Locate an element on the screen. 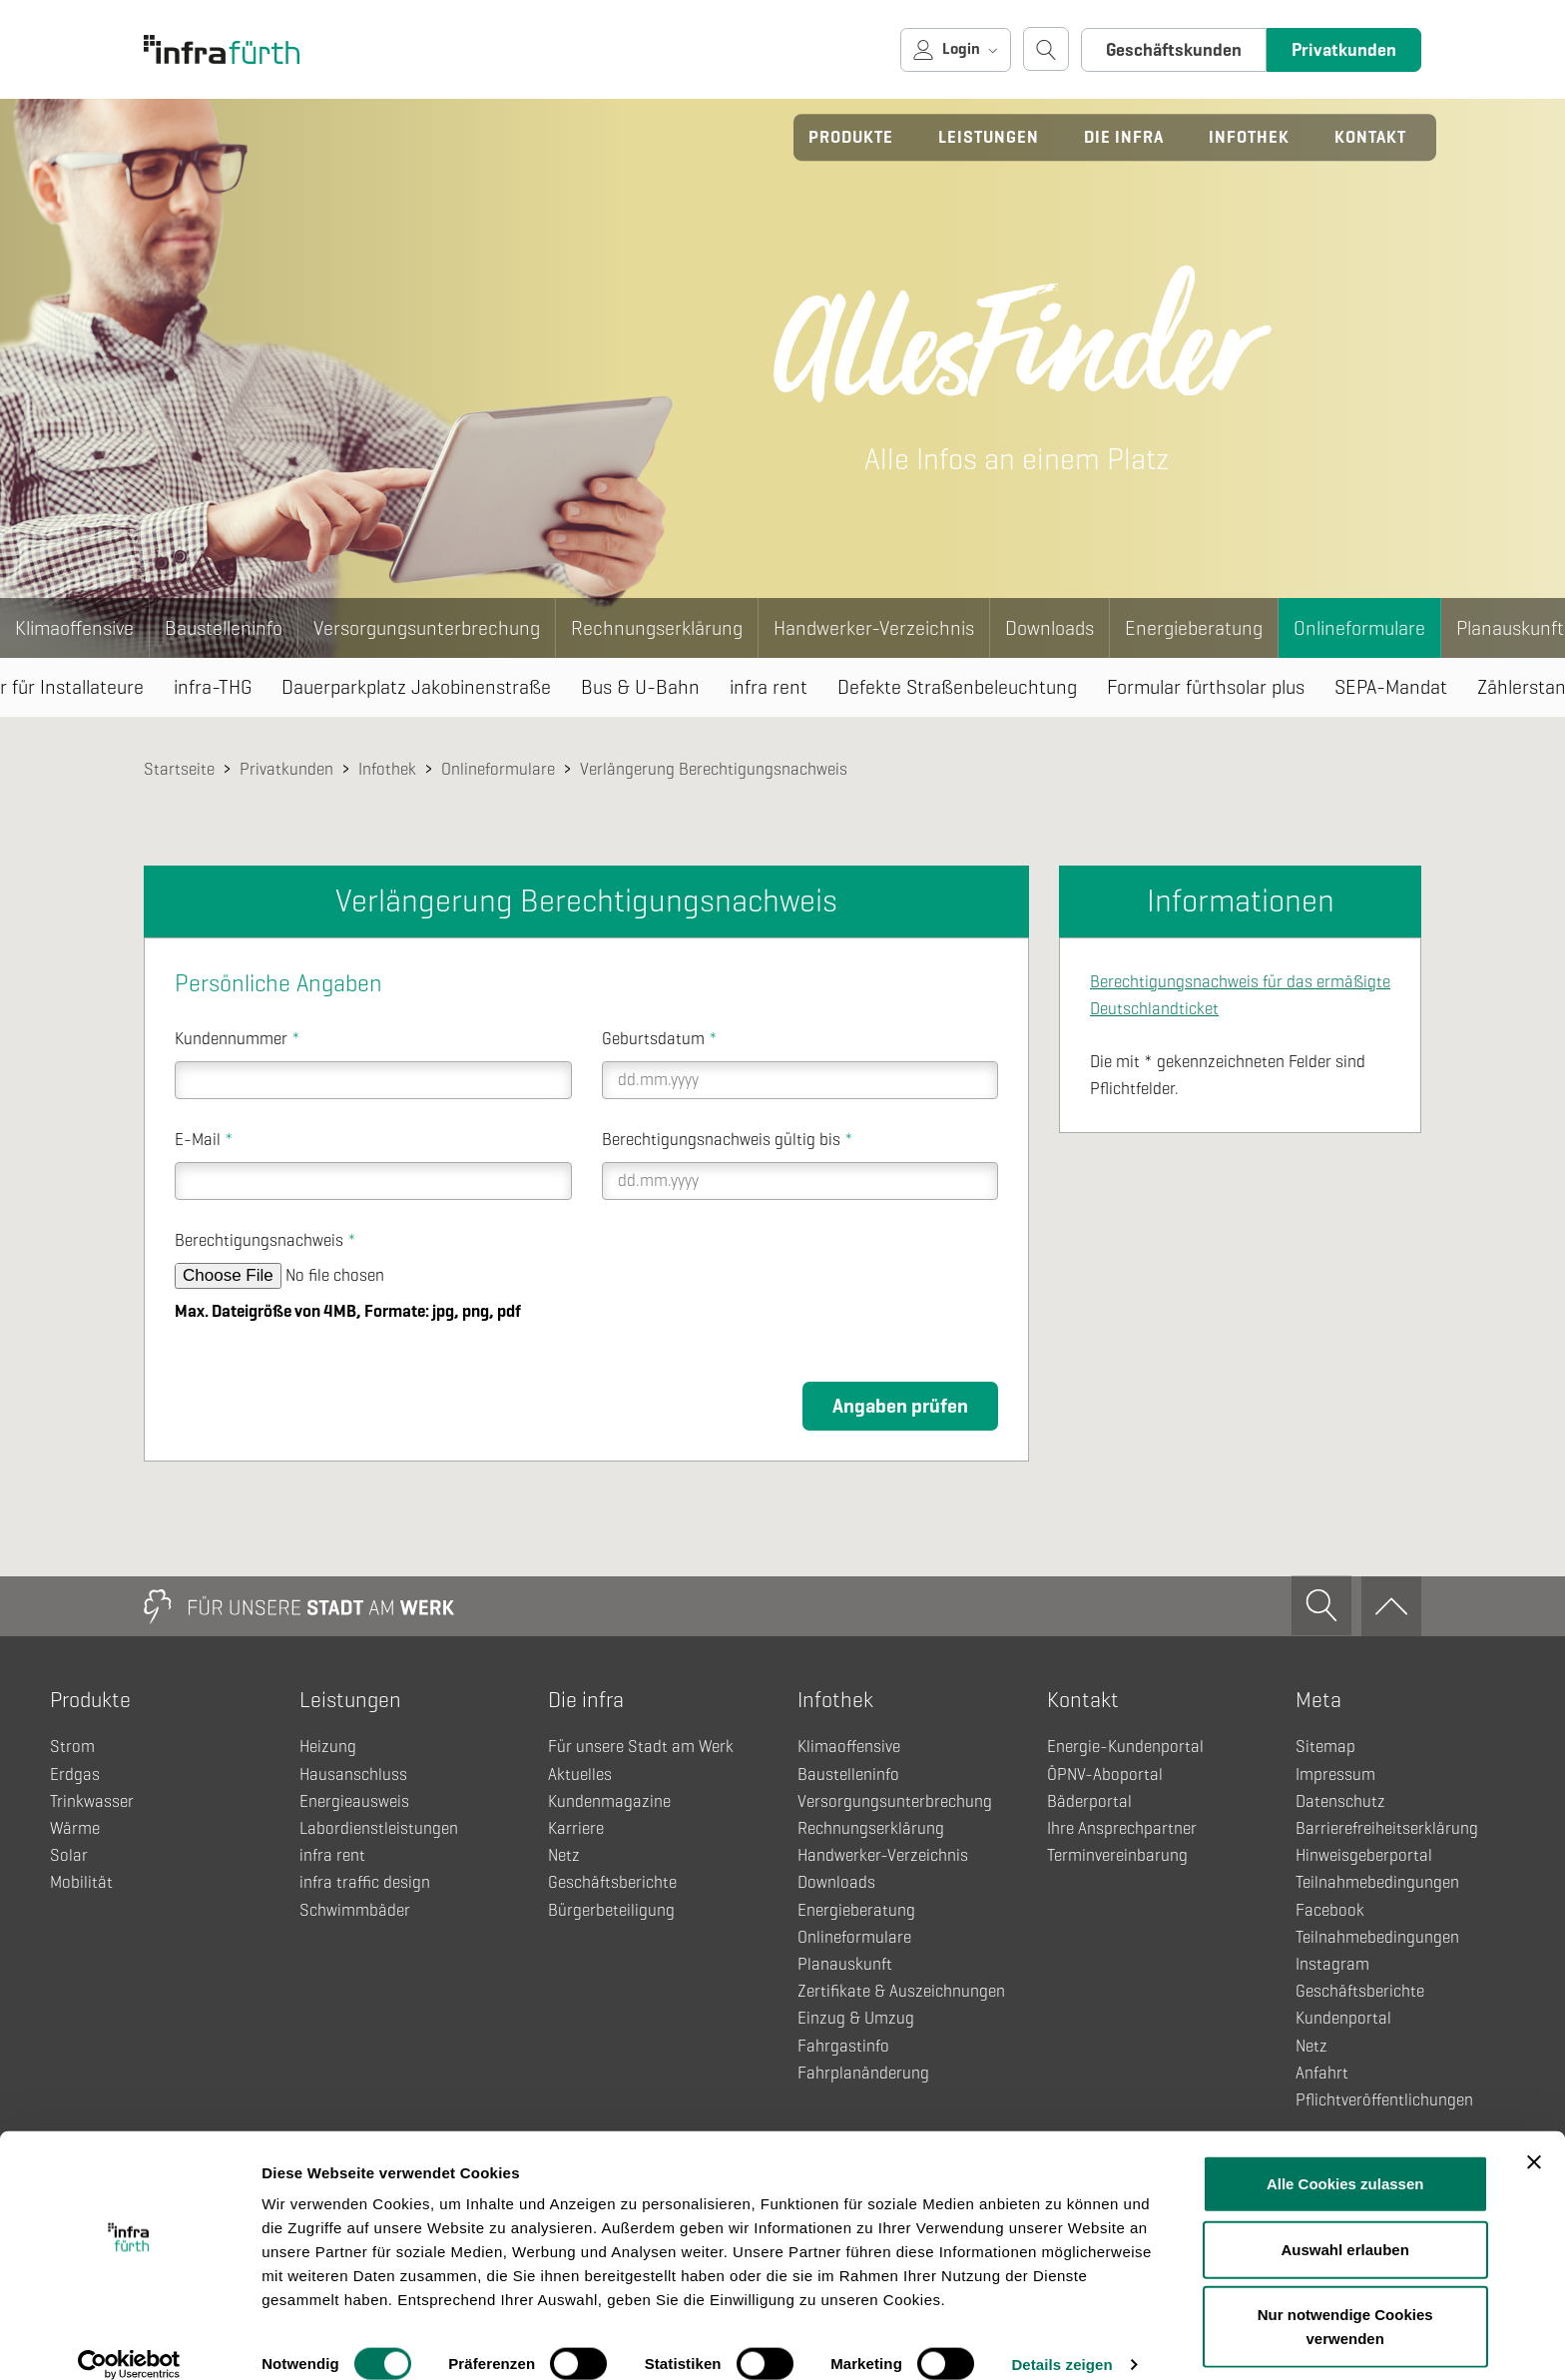  Heizung is located at coordinates (327, 1746).